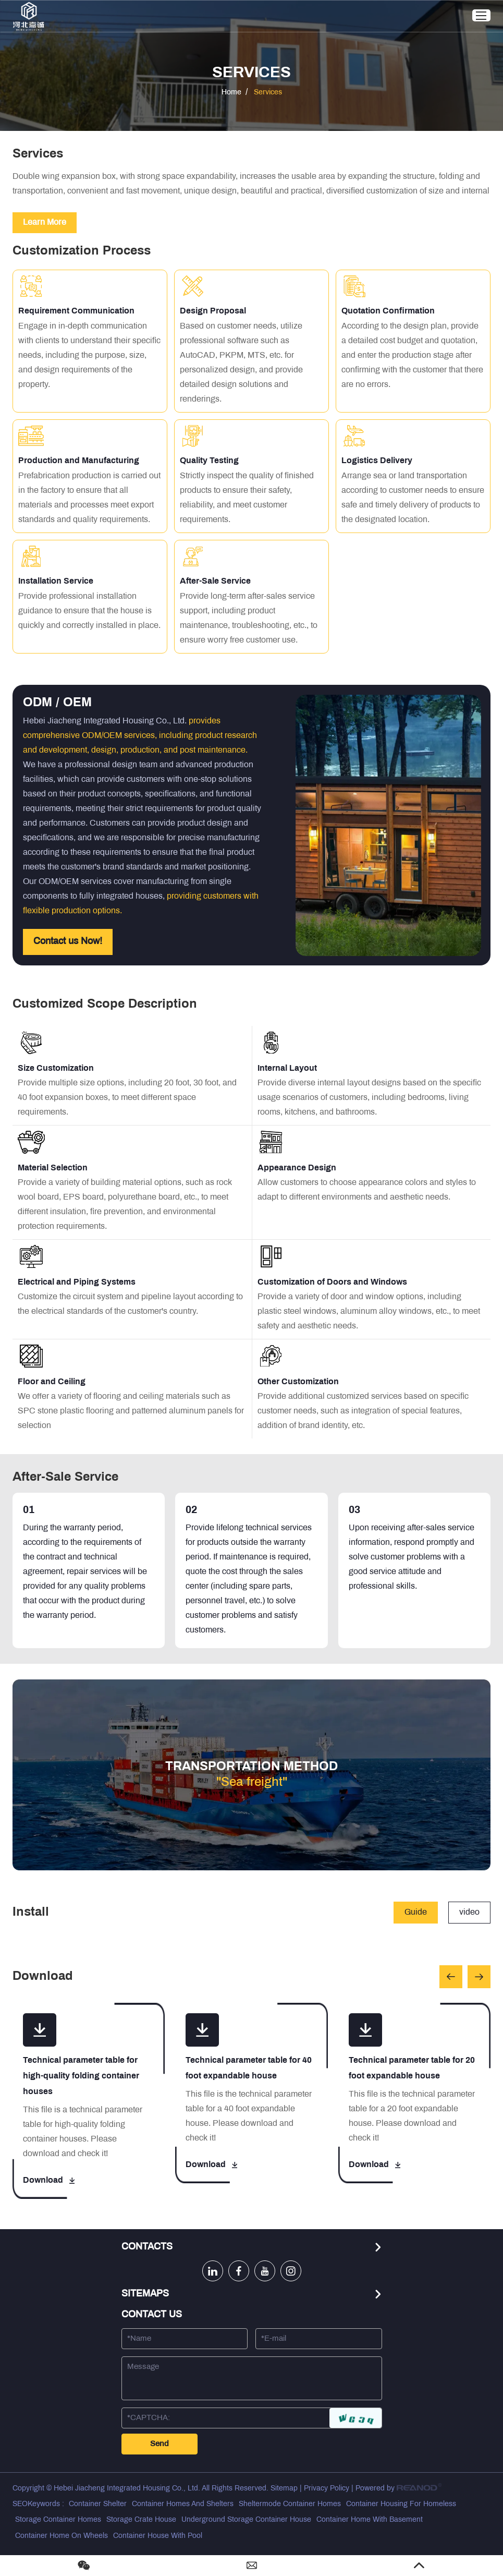 The width and height of the screenshot is (503, 2576). Describe the element at coordinates (401, 2504) in the screenshot. I see `Container Housing For Homeless` at that location.